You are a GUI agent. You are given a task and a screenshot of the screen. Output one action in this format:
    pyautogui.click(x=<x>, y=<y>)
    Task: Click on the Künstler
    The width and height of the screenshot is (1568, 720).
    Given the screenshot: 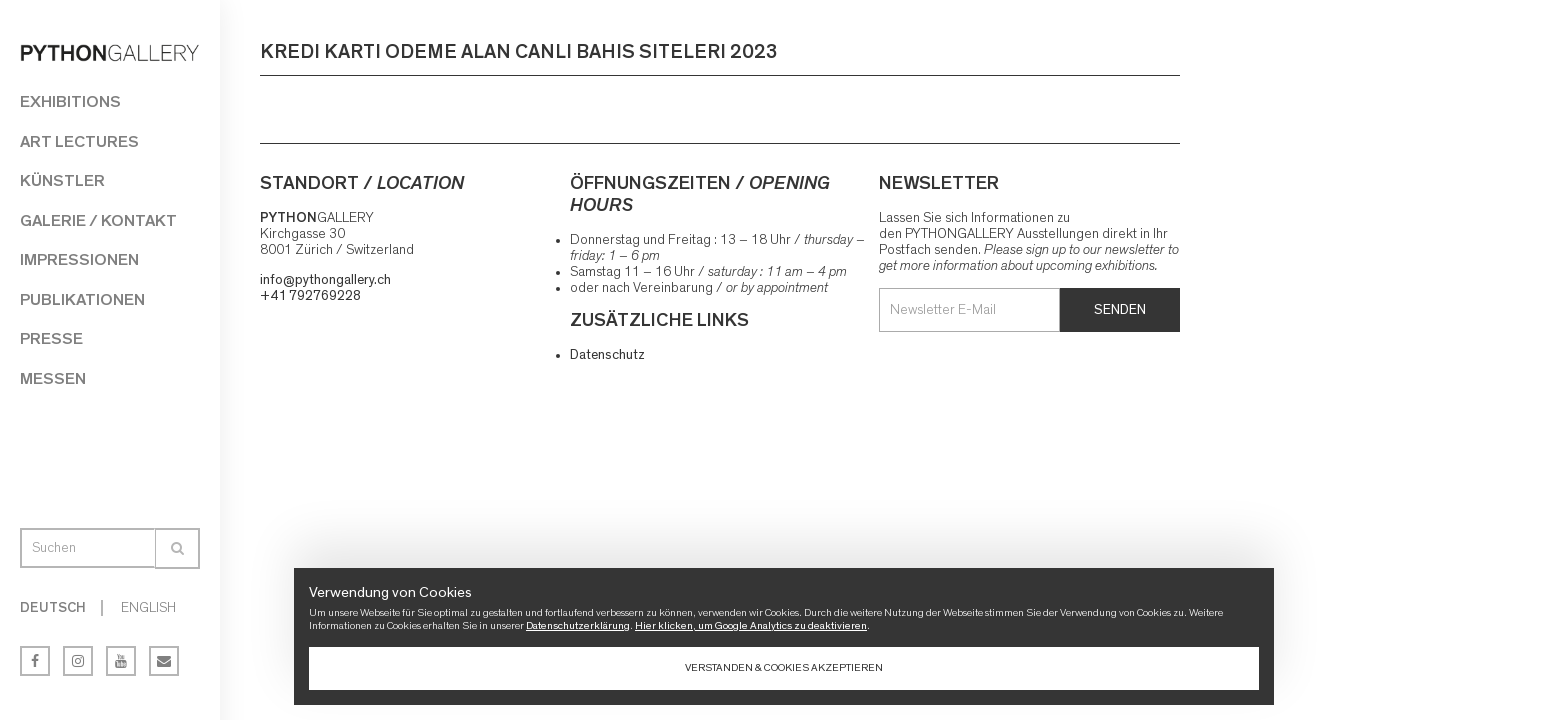 What is the action you would take?
    pyautogui.click(x=62, y=180)
    